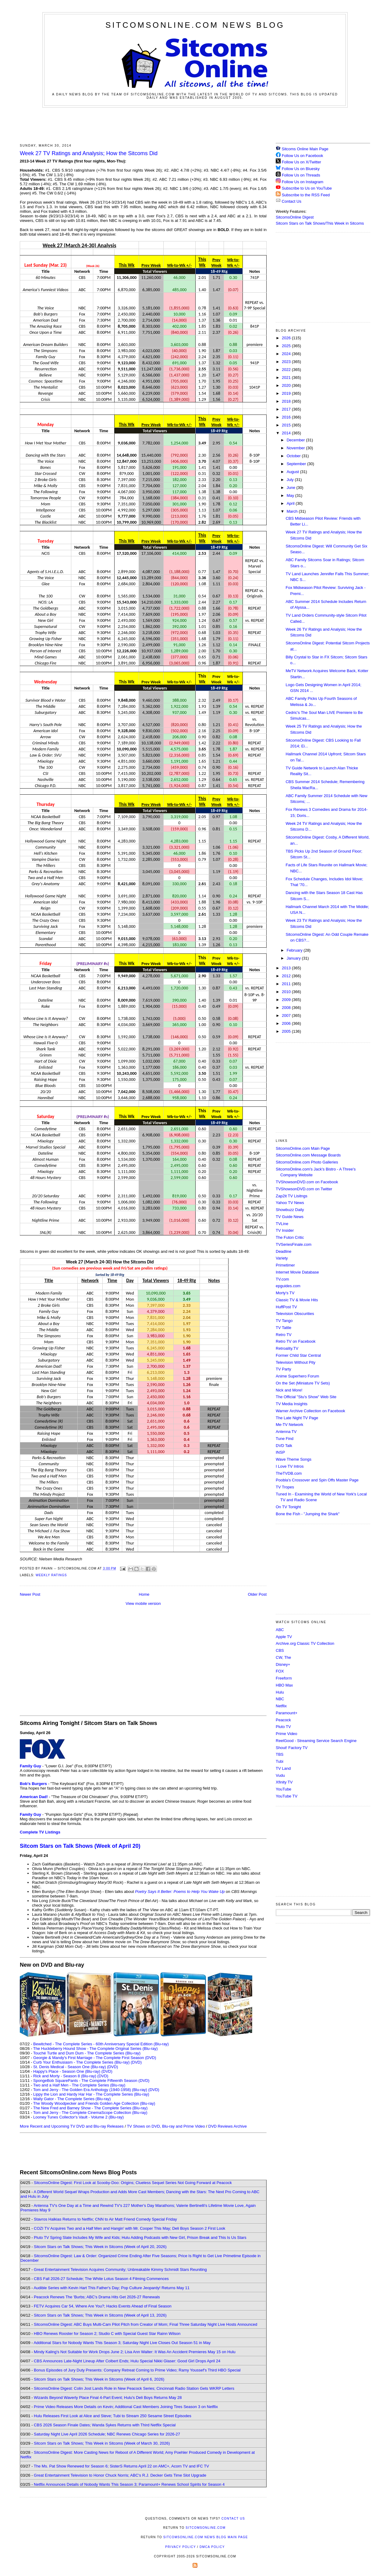  I want to click on Tubi, so click(279, 1761).